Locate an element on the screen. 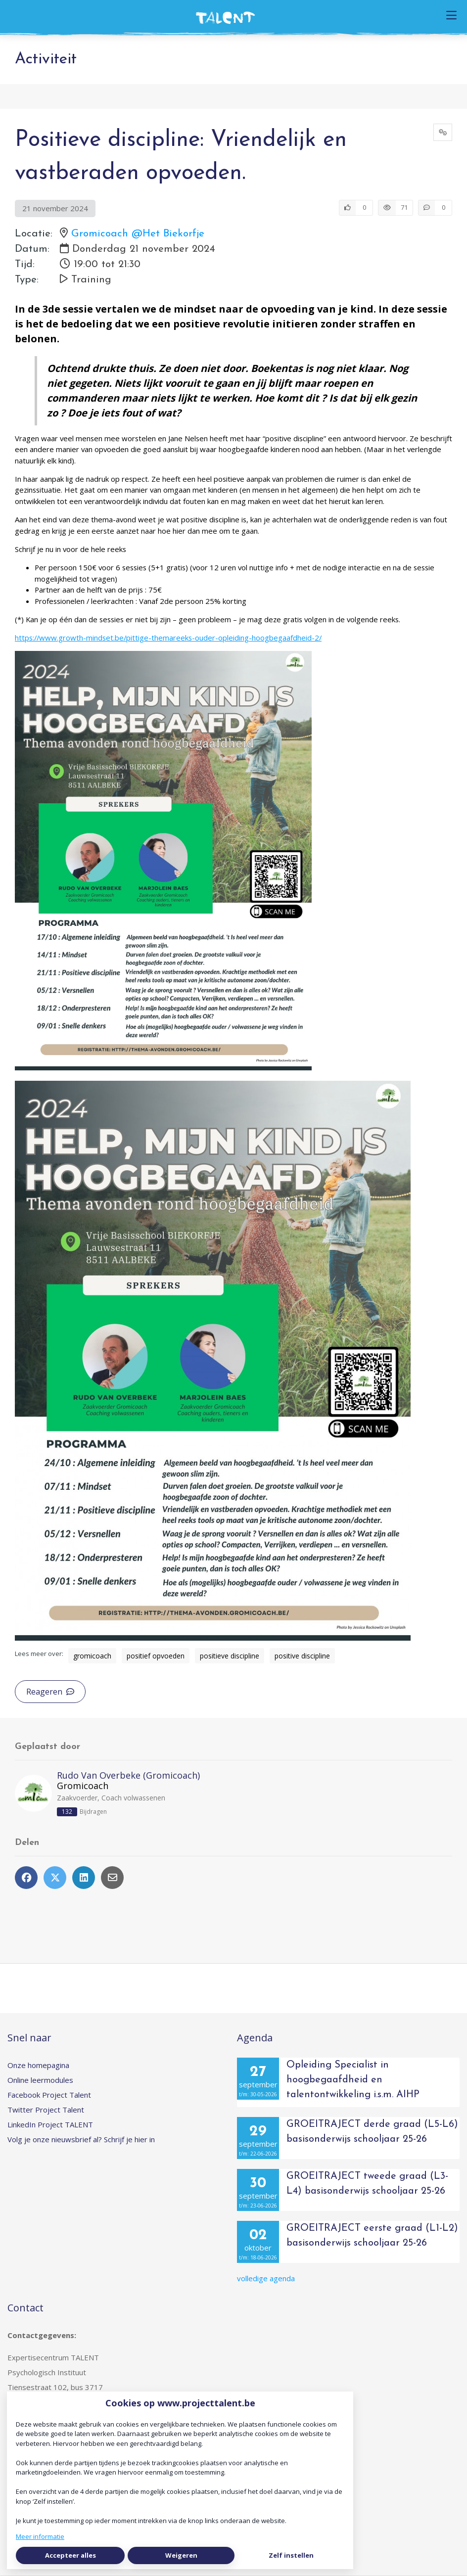 This screenshot has width=467, height=2576. Reageren is located at coordinates (50, 1691).